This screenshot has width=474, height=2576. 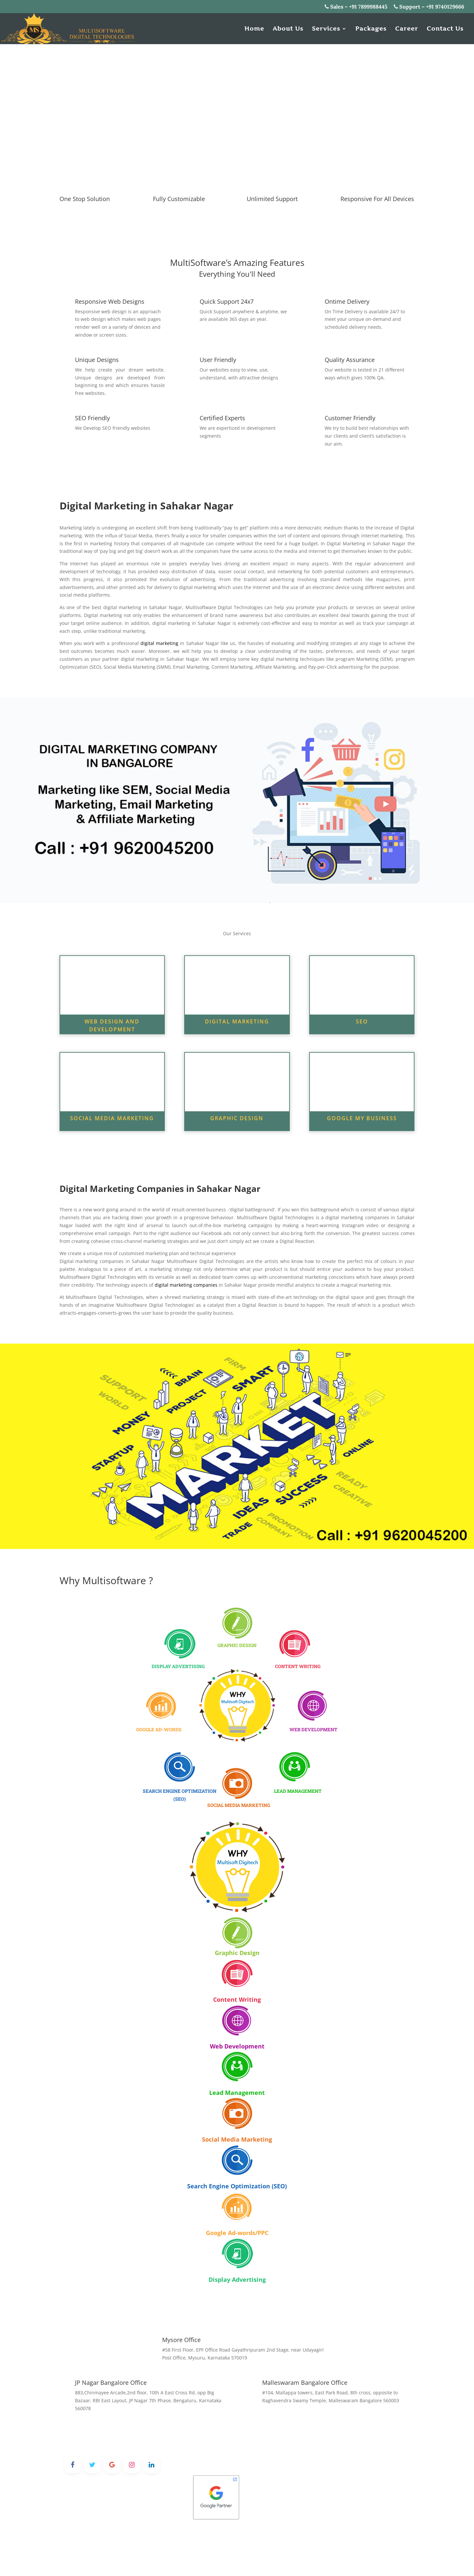 What do you see at coordinates (406, 29) in the screenshot?
I see `Career` at bounding box center [406, 29].